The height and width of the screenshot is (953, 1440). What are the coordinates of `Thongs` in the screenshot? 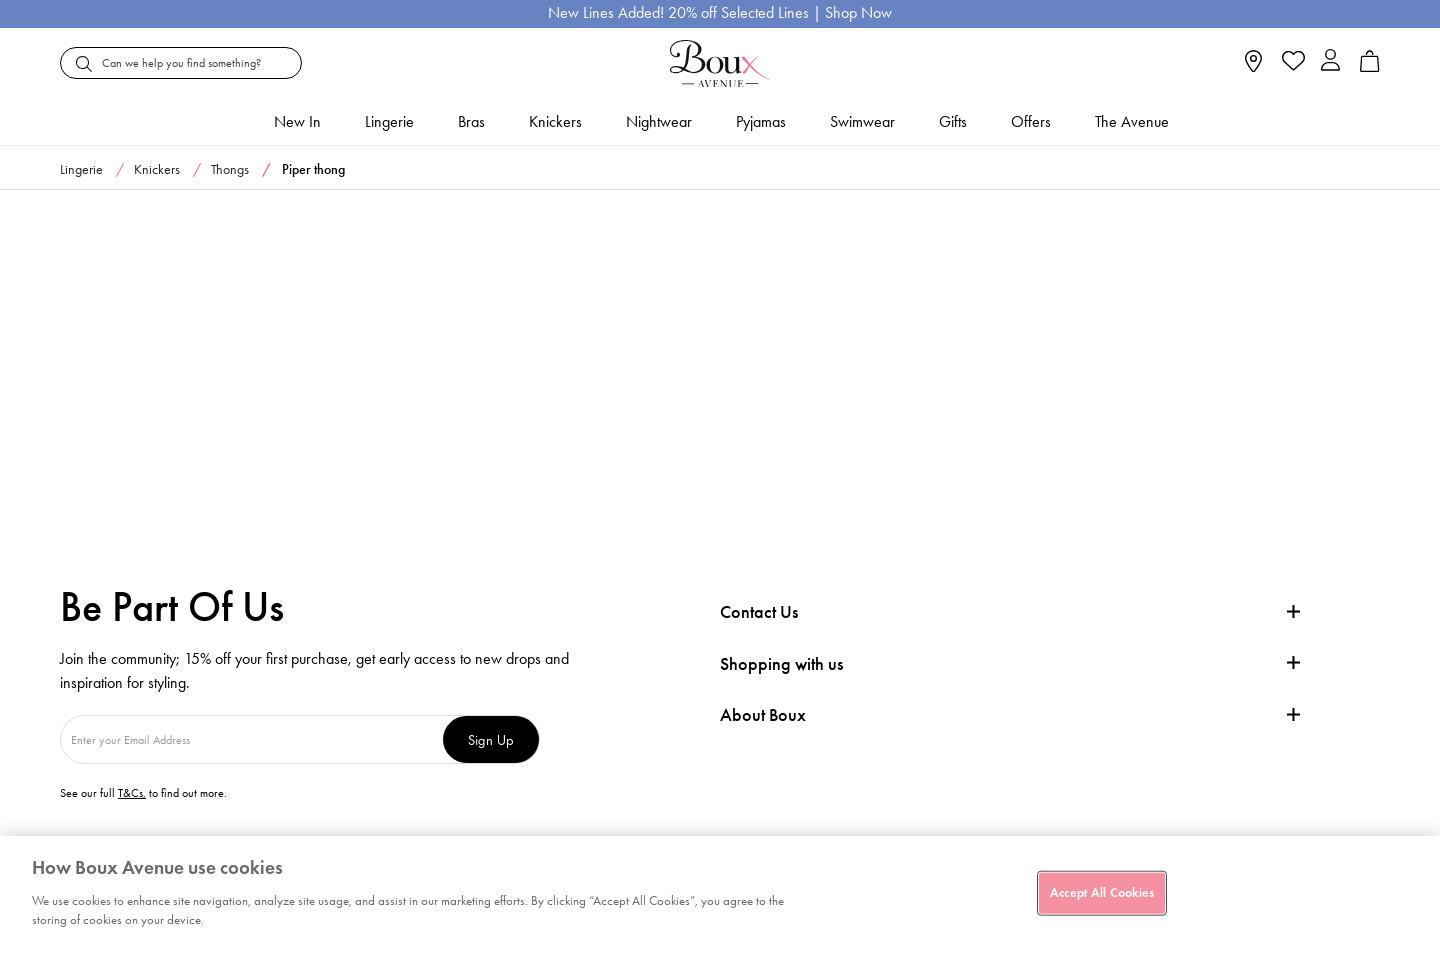 It's located at (230, 169).